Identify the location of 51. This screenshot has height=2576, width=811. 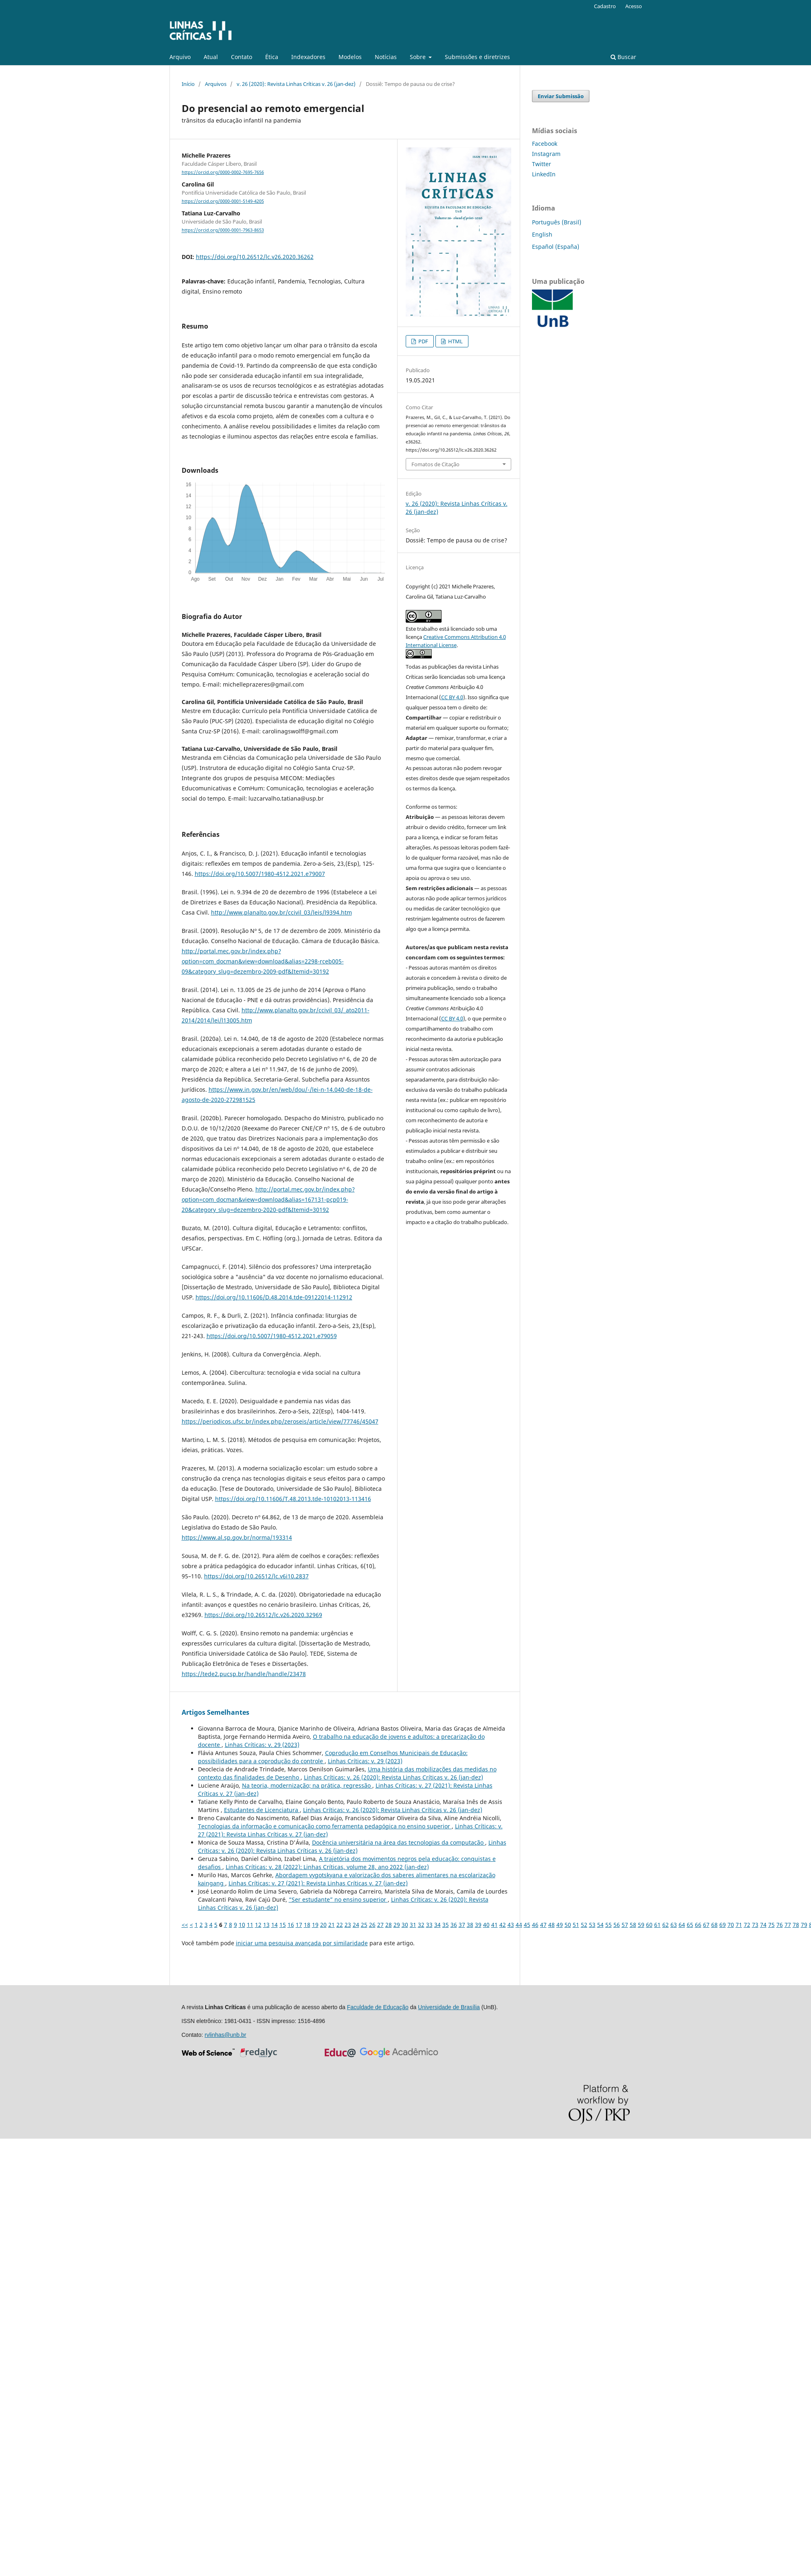
(576, 1925).